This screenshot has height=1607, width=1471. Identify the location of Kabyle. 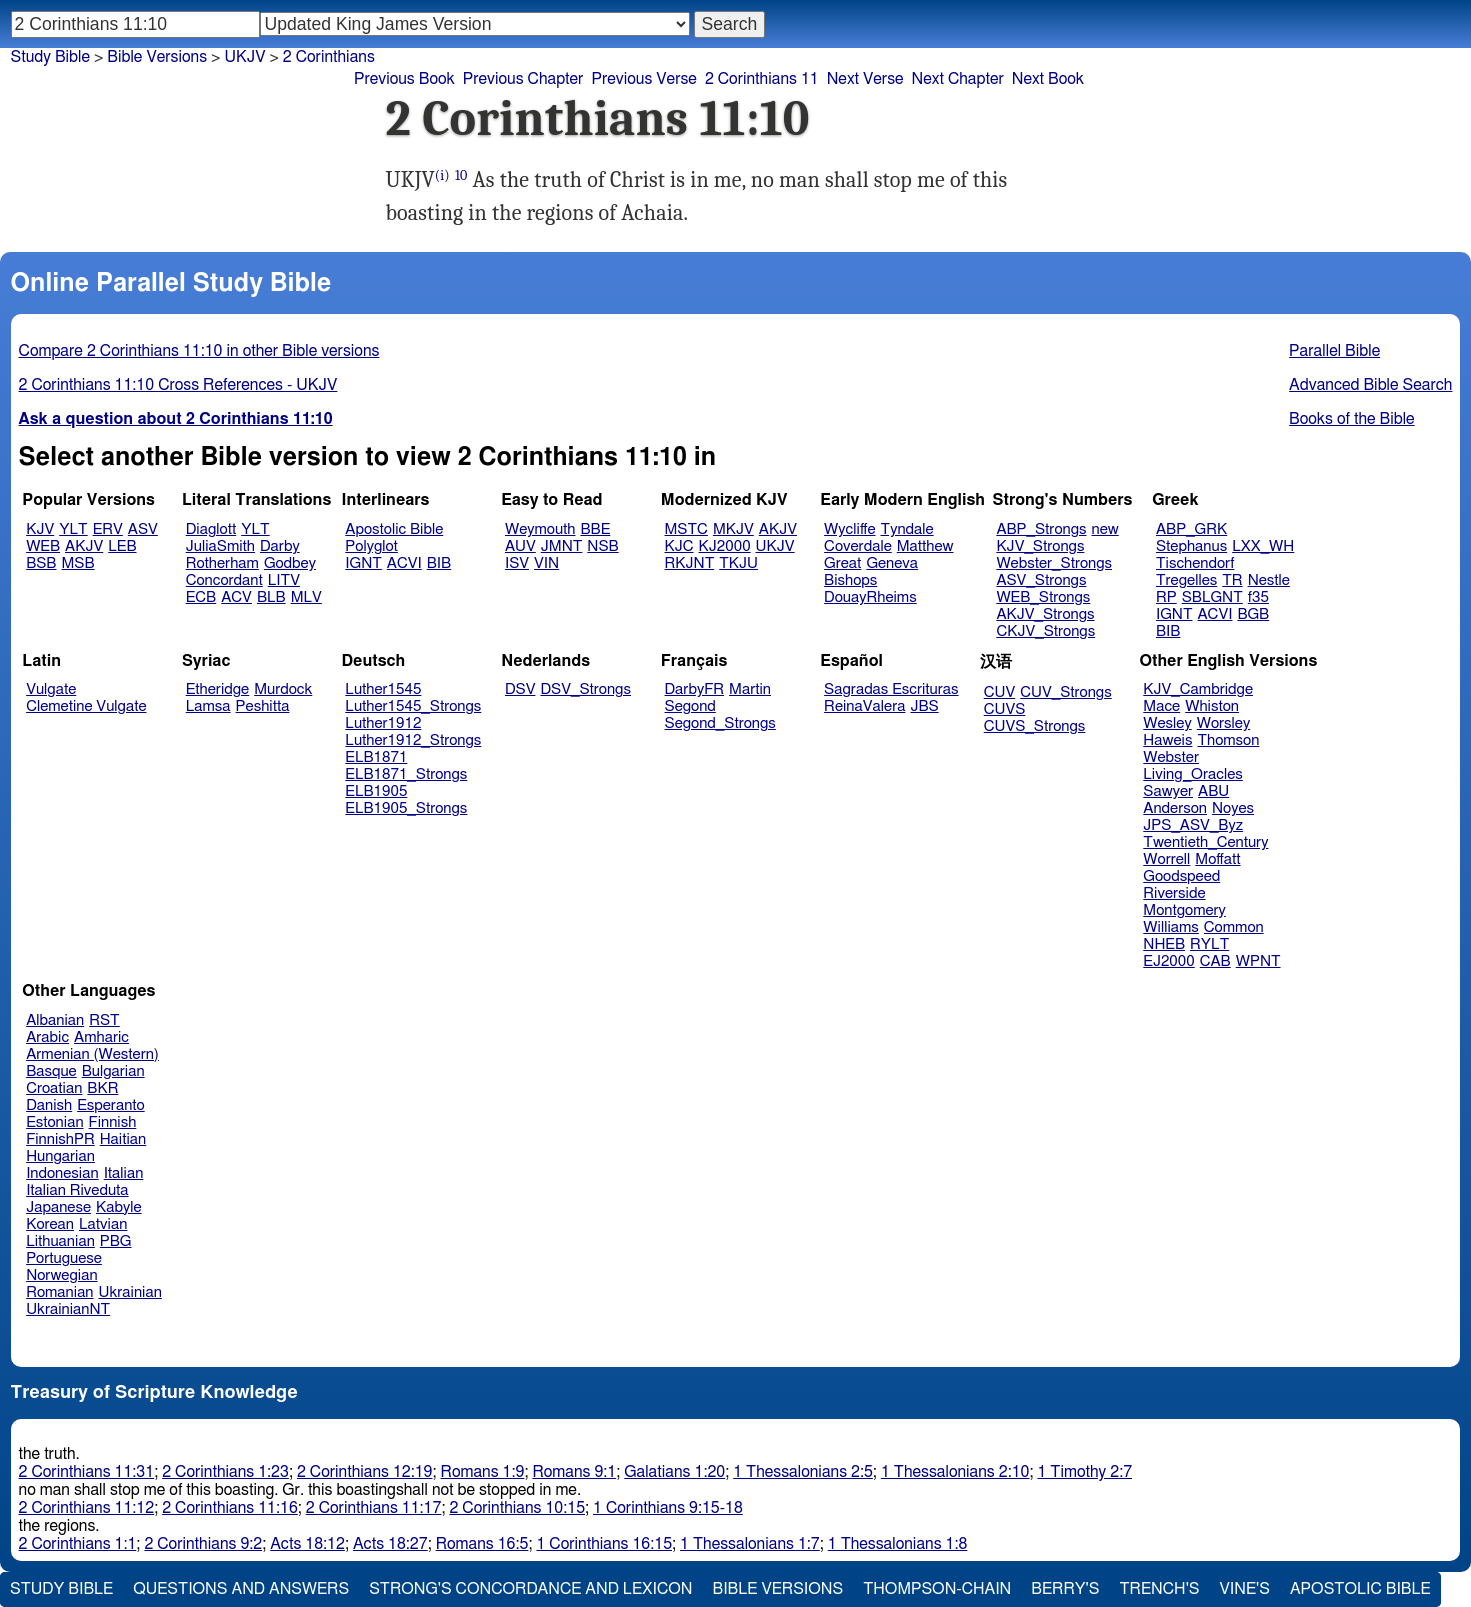
(119, 1207).